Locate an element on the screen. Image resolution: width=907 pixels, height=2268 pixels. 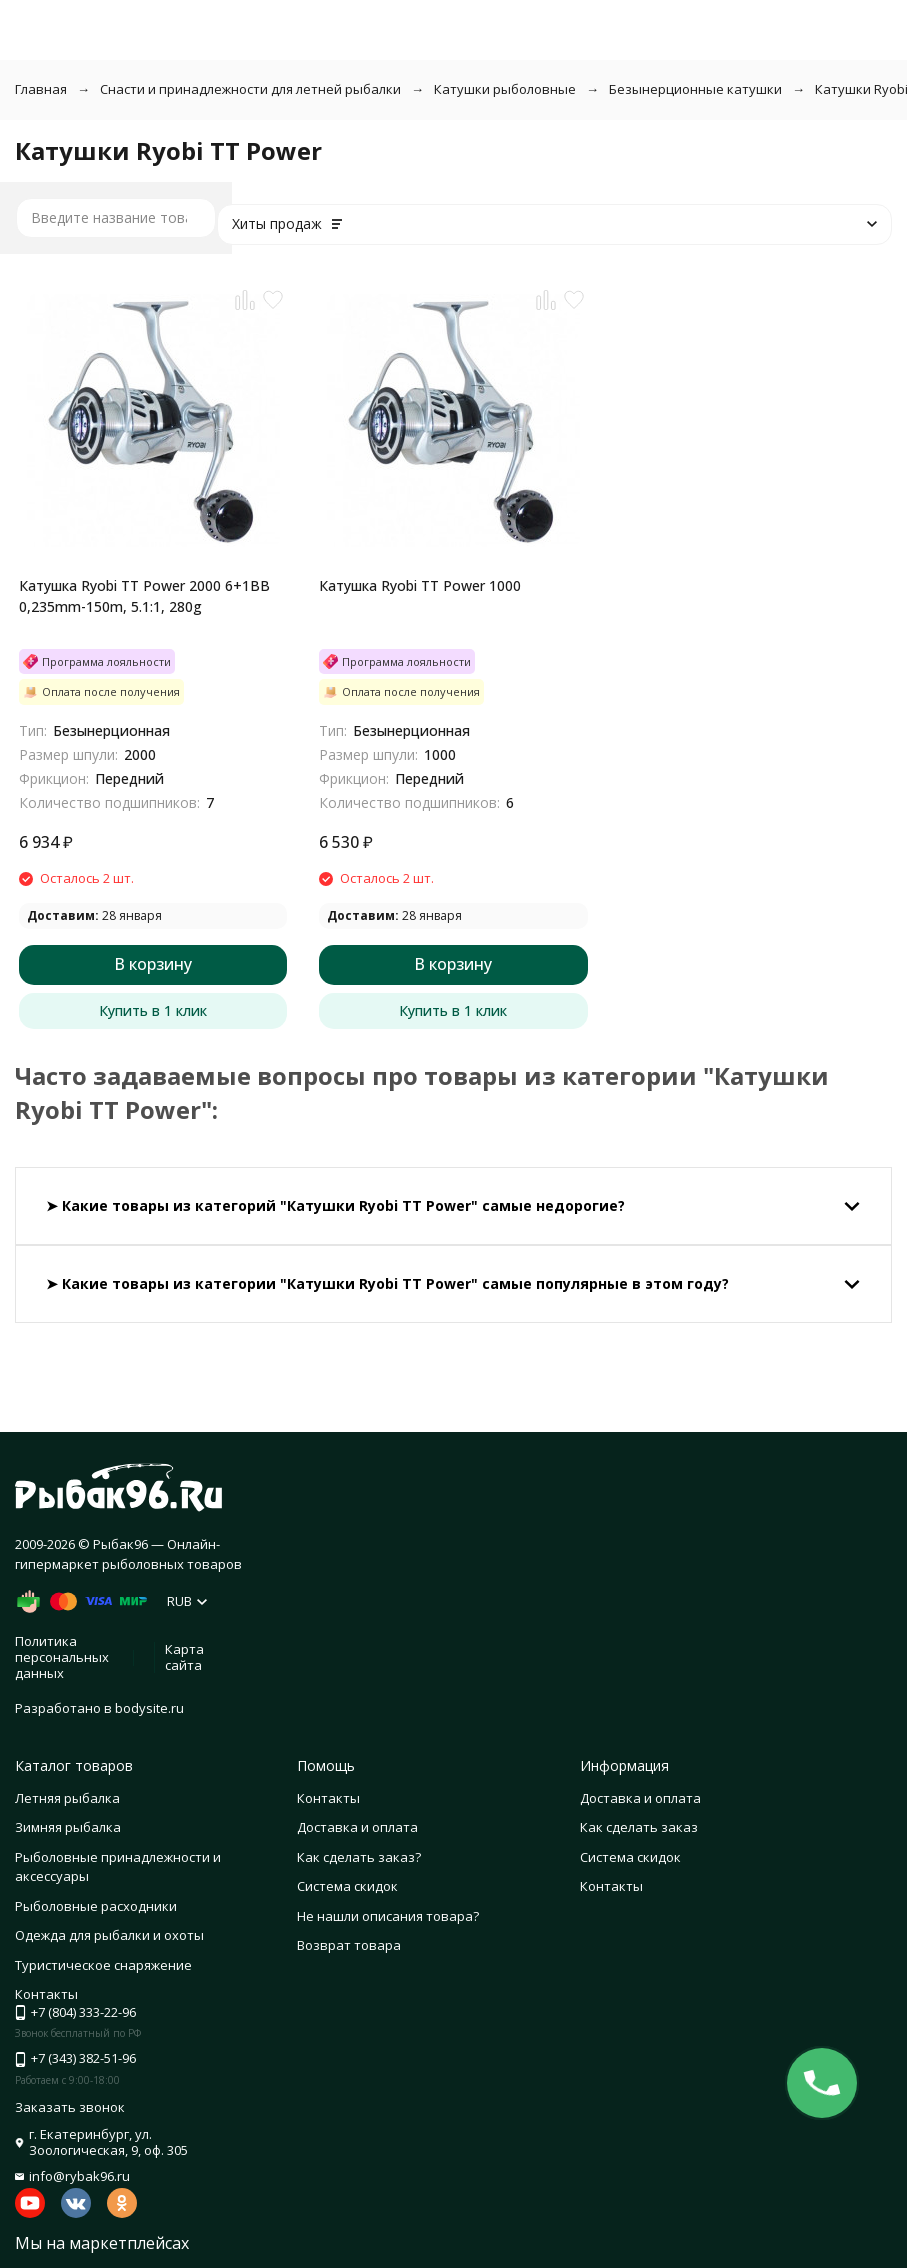
Политика персональных данных is located at coordinates (62, 1656).